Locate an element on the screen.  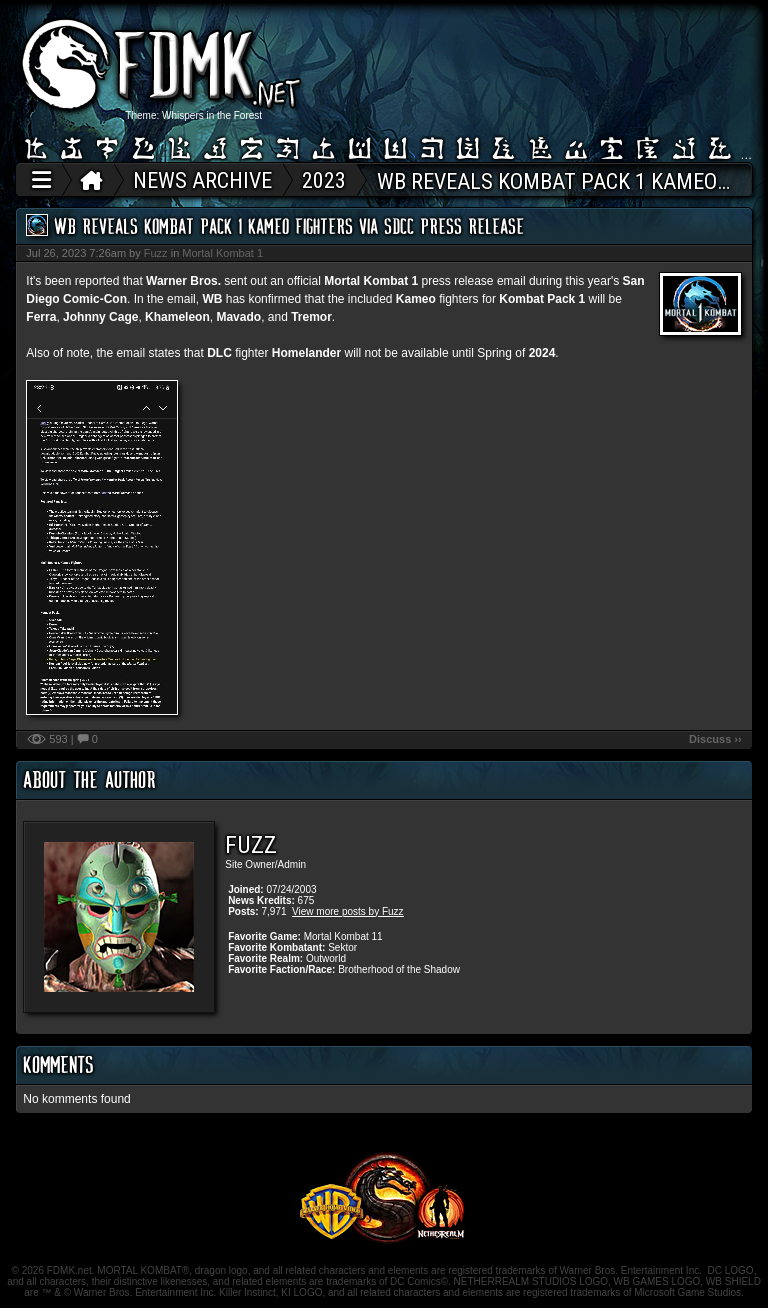
WB Reveals Kombat Pack 1 Kameo Fighters Via SDCC Press Release is located at coordinates (289, 226).